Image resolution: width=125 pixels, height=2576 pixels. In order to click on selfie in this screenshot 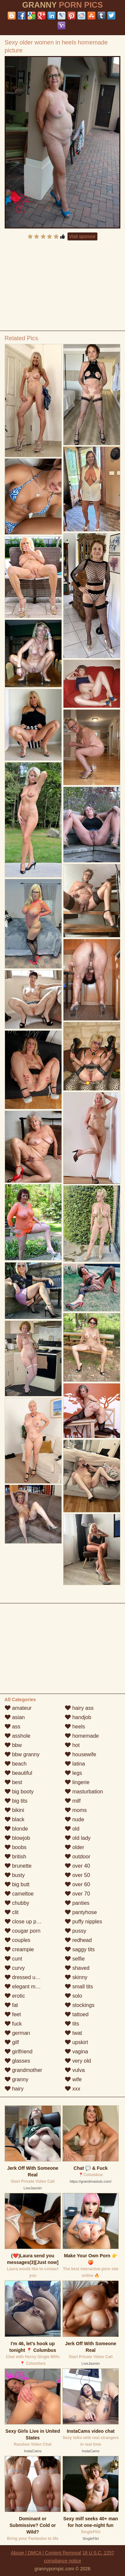, I will do `click(75, 1959)`.